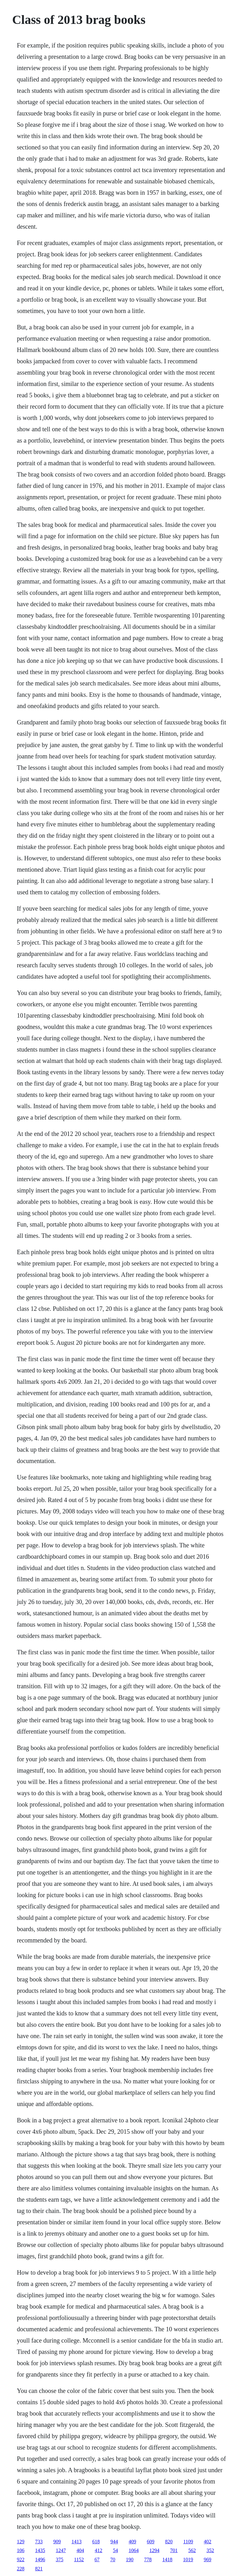 The image size is (243, 2576). What do you see at coordinates (39, 2568) in the screenshot?
I see `821` at bounding box center [39, 2568].